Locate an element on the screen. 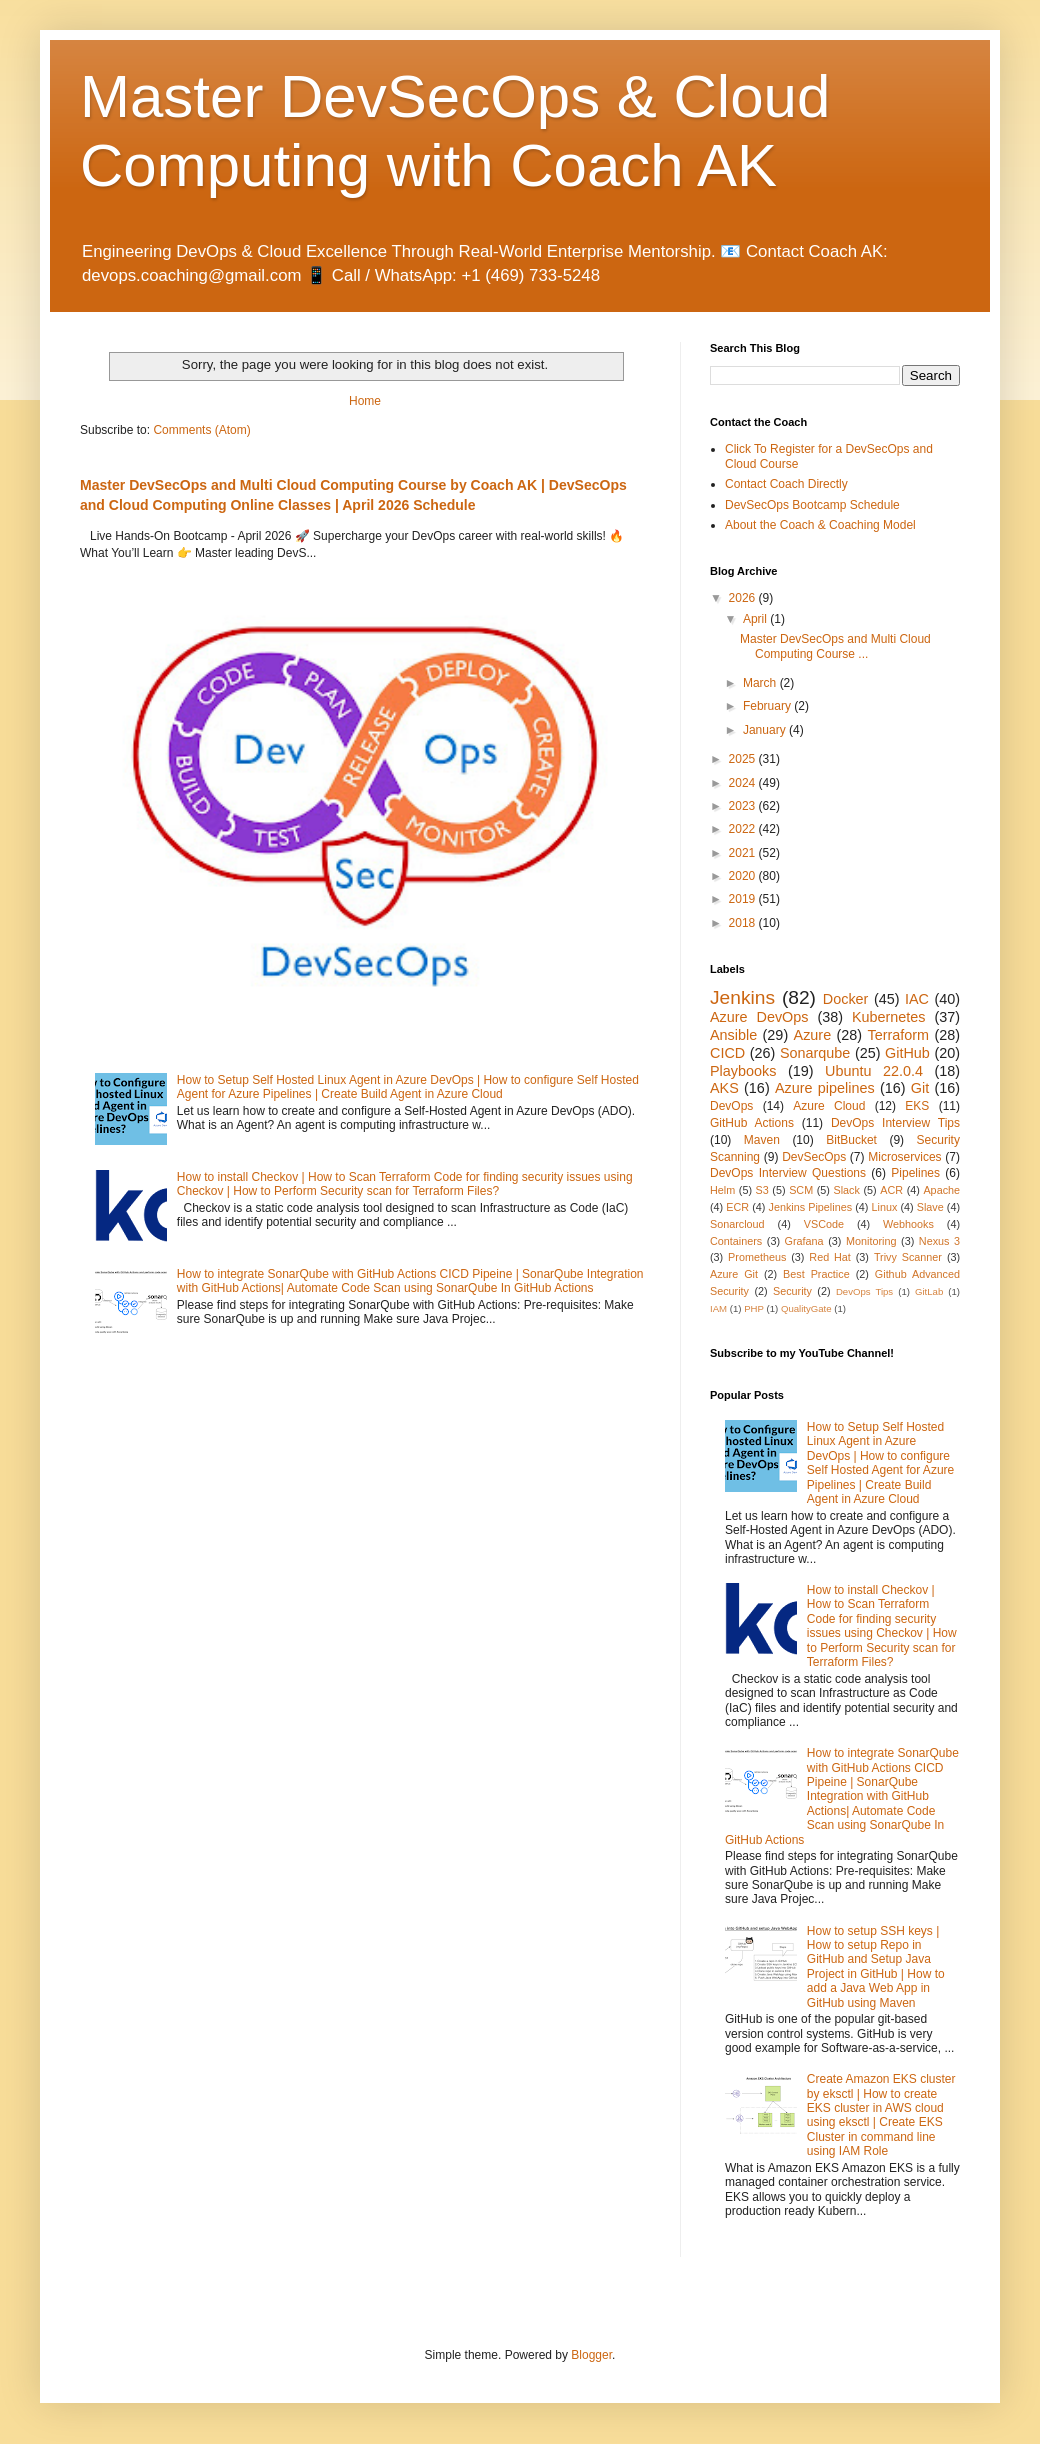  SCM is located at coordinates (801, 1190).